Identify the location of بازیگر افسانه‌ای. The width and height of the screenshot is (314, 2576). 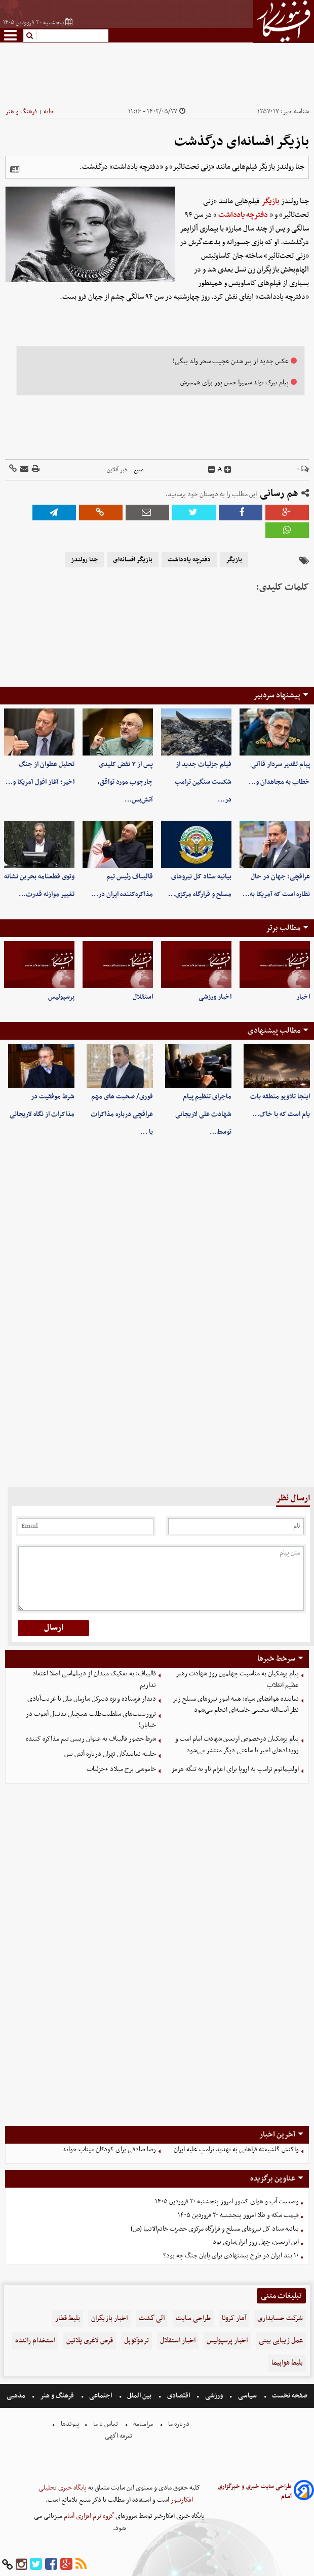
(132, 559).